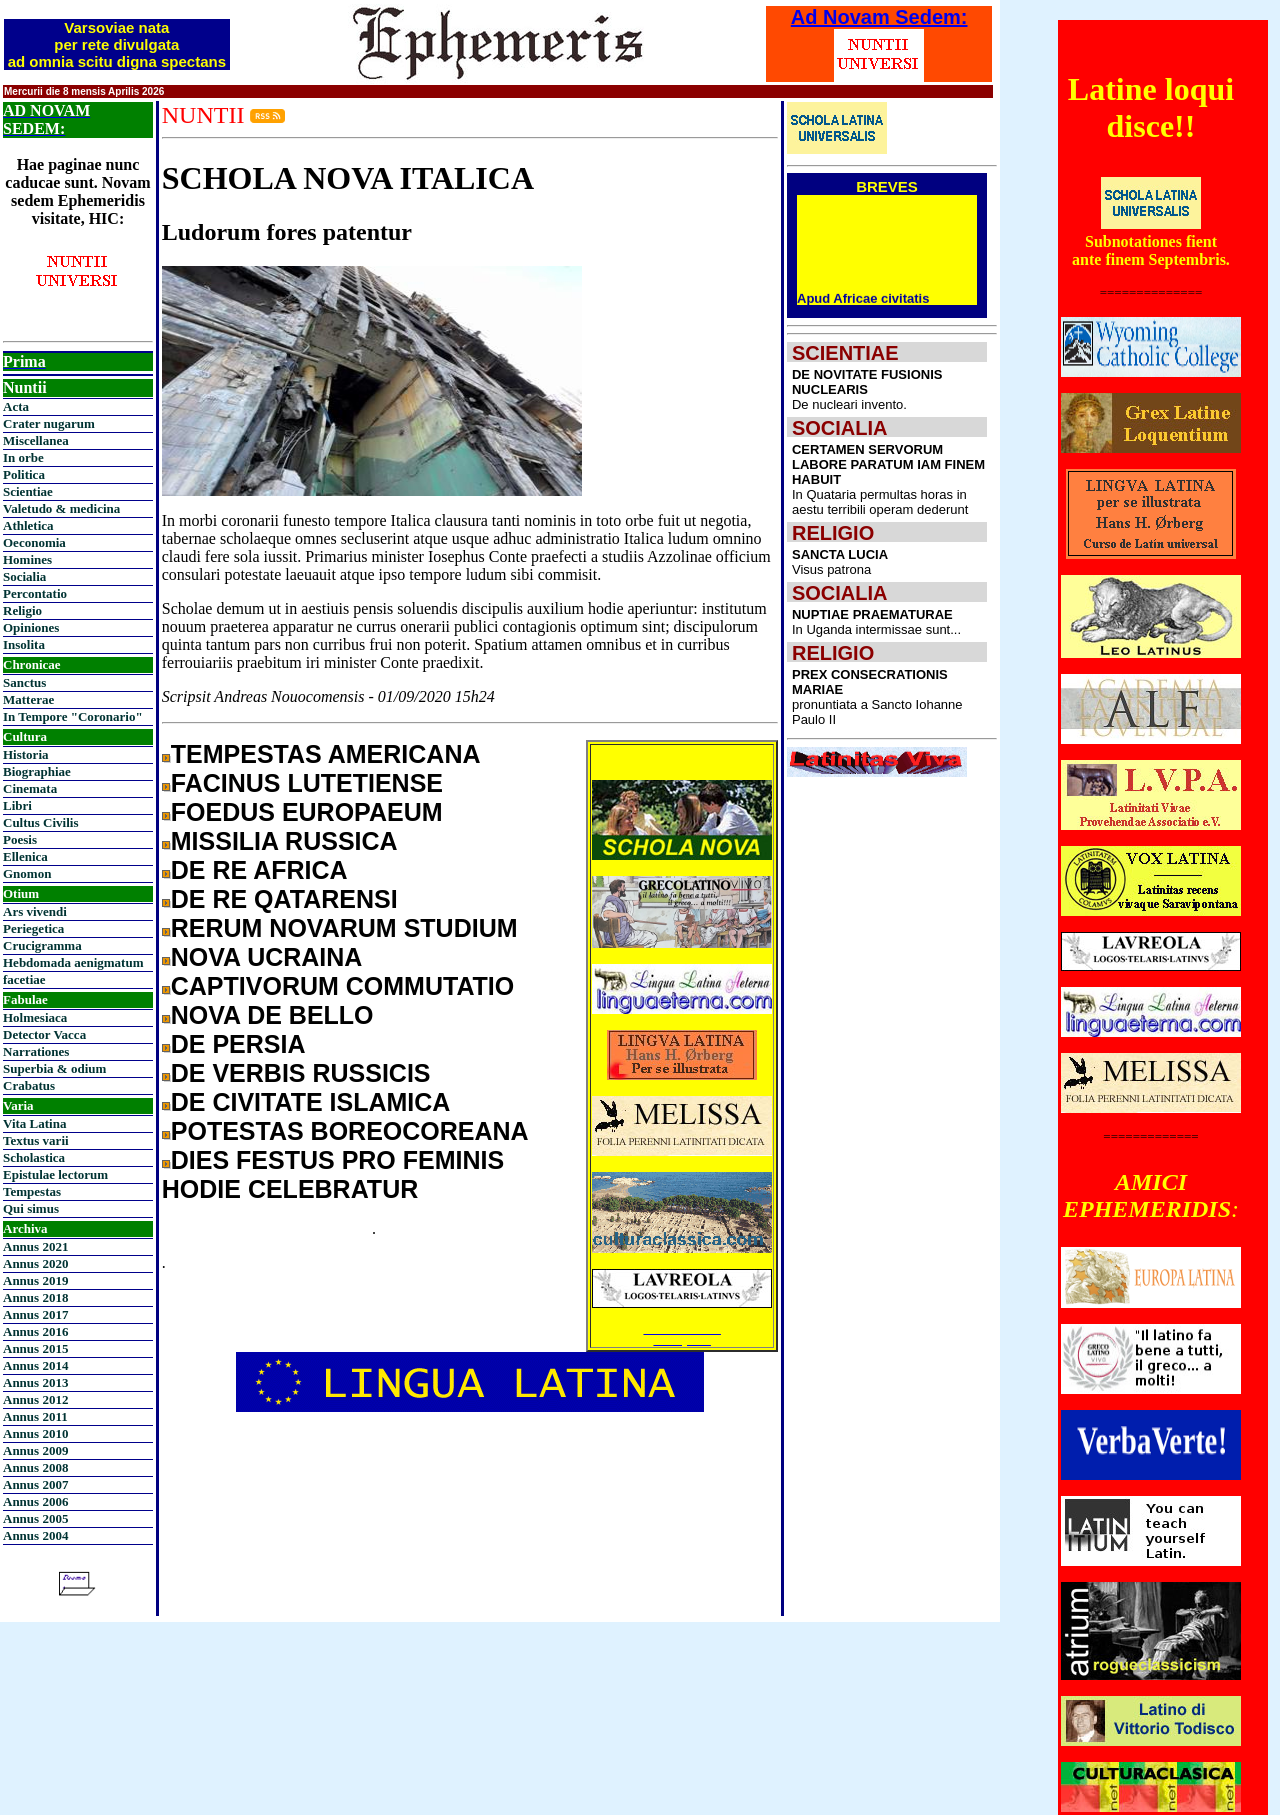 This screenshot has height=1815, width=1280. What do you see at coordinates (27, 873) in the screenshot?
I see `Gnomon` at bounding box center [27, 873].